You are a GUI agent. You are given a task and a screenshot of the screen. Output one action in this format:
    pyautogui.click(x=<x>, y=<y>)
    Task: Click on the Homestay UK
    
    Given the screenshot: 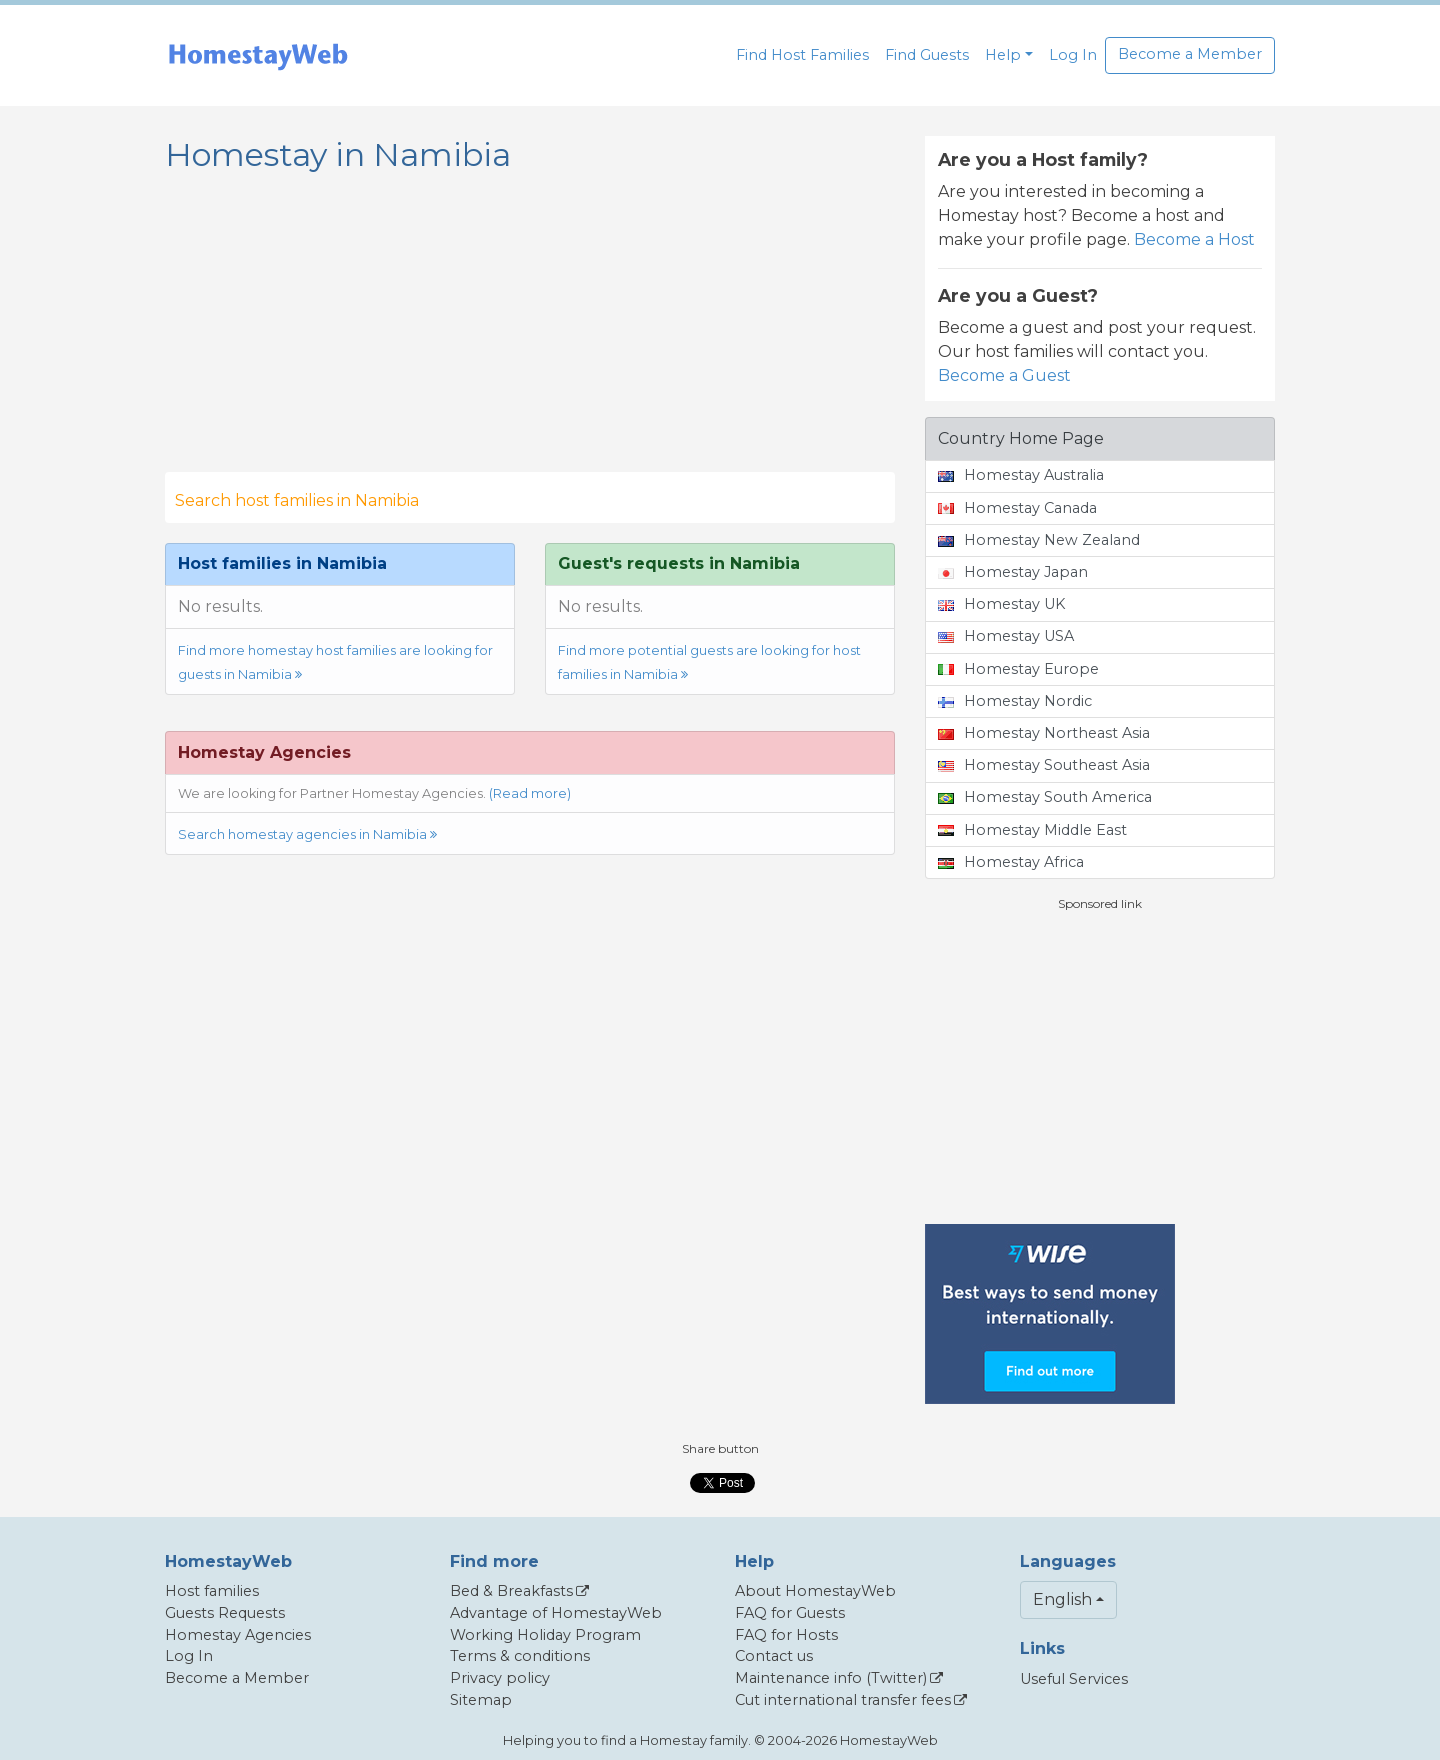 What is the action you would take?
    pyautogui.click(x=1001, y=604)
    